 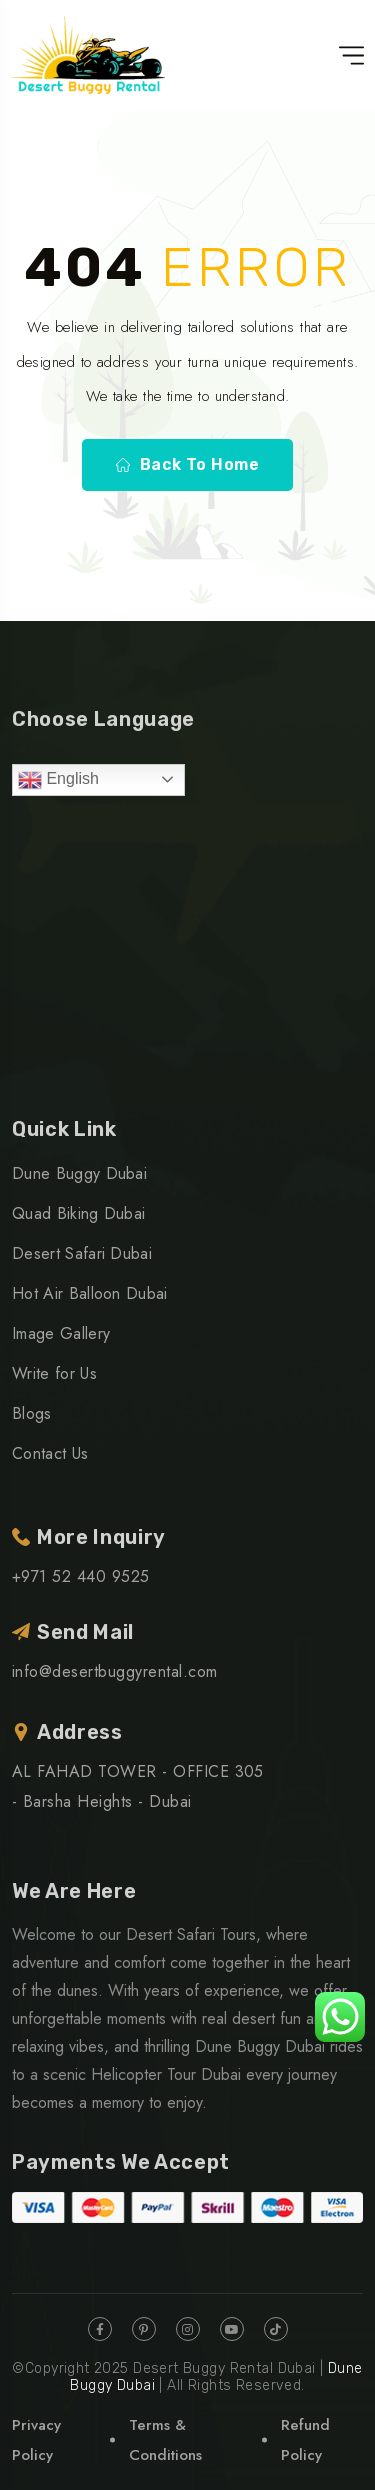 I want to click on Blogs, so click(x=32, y=1413).